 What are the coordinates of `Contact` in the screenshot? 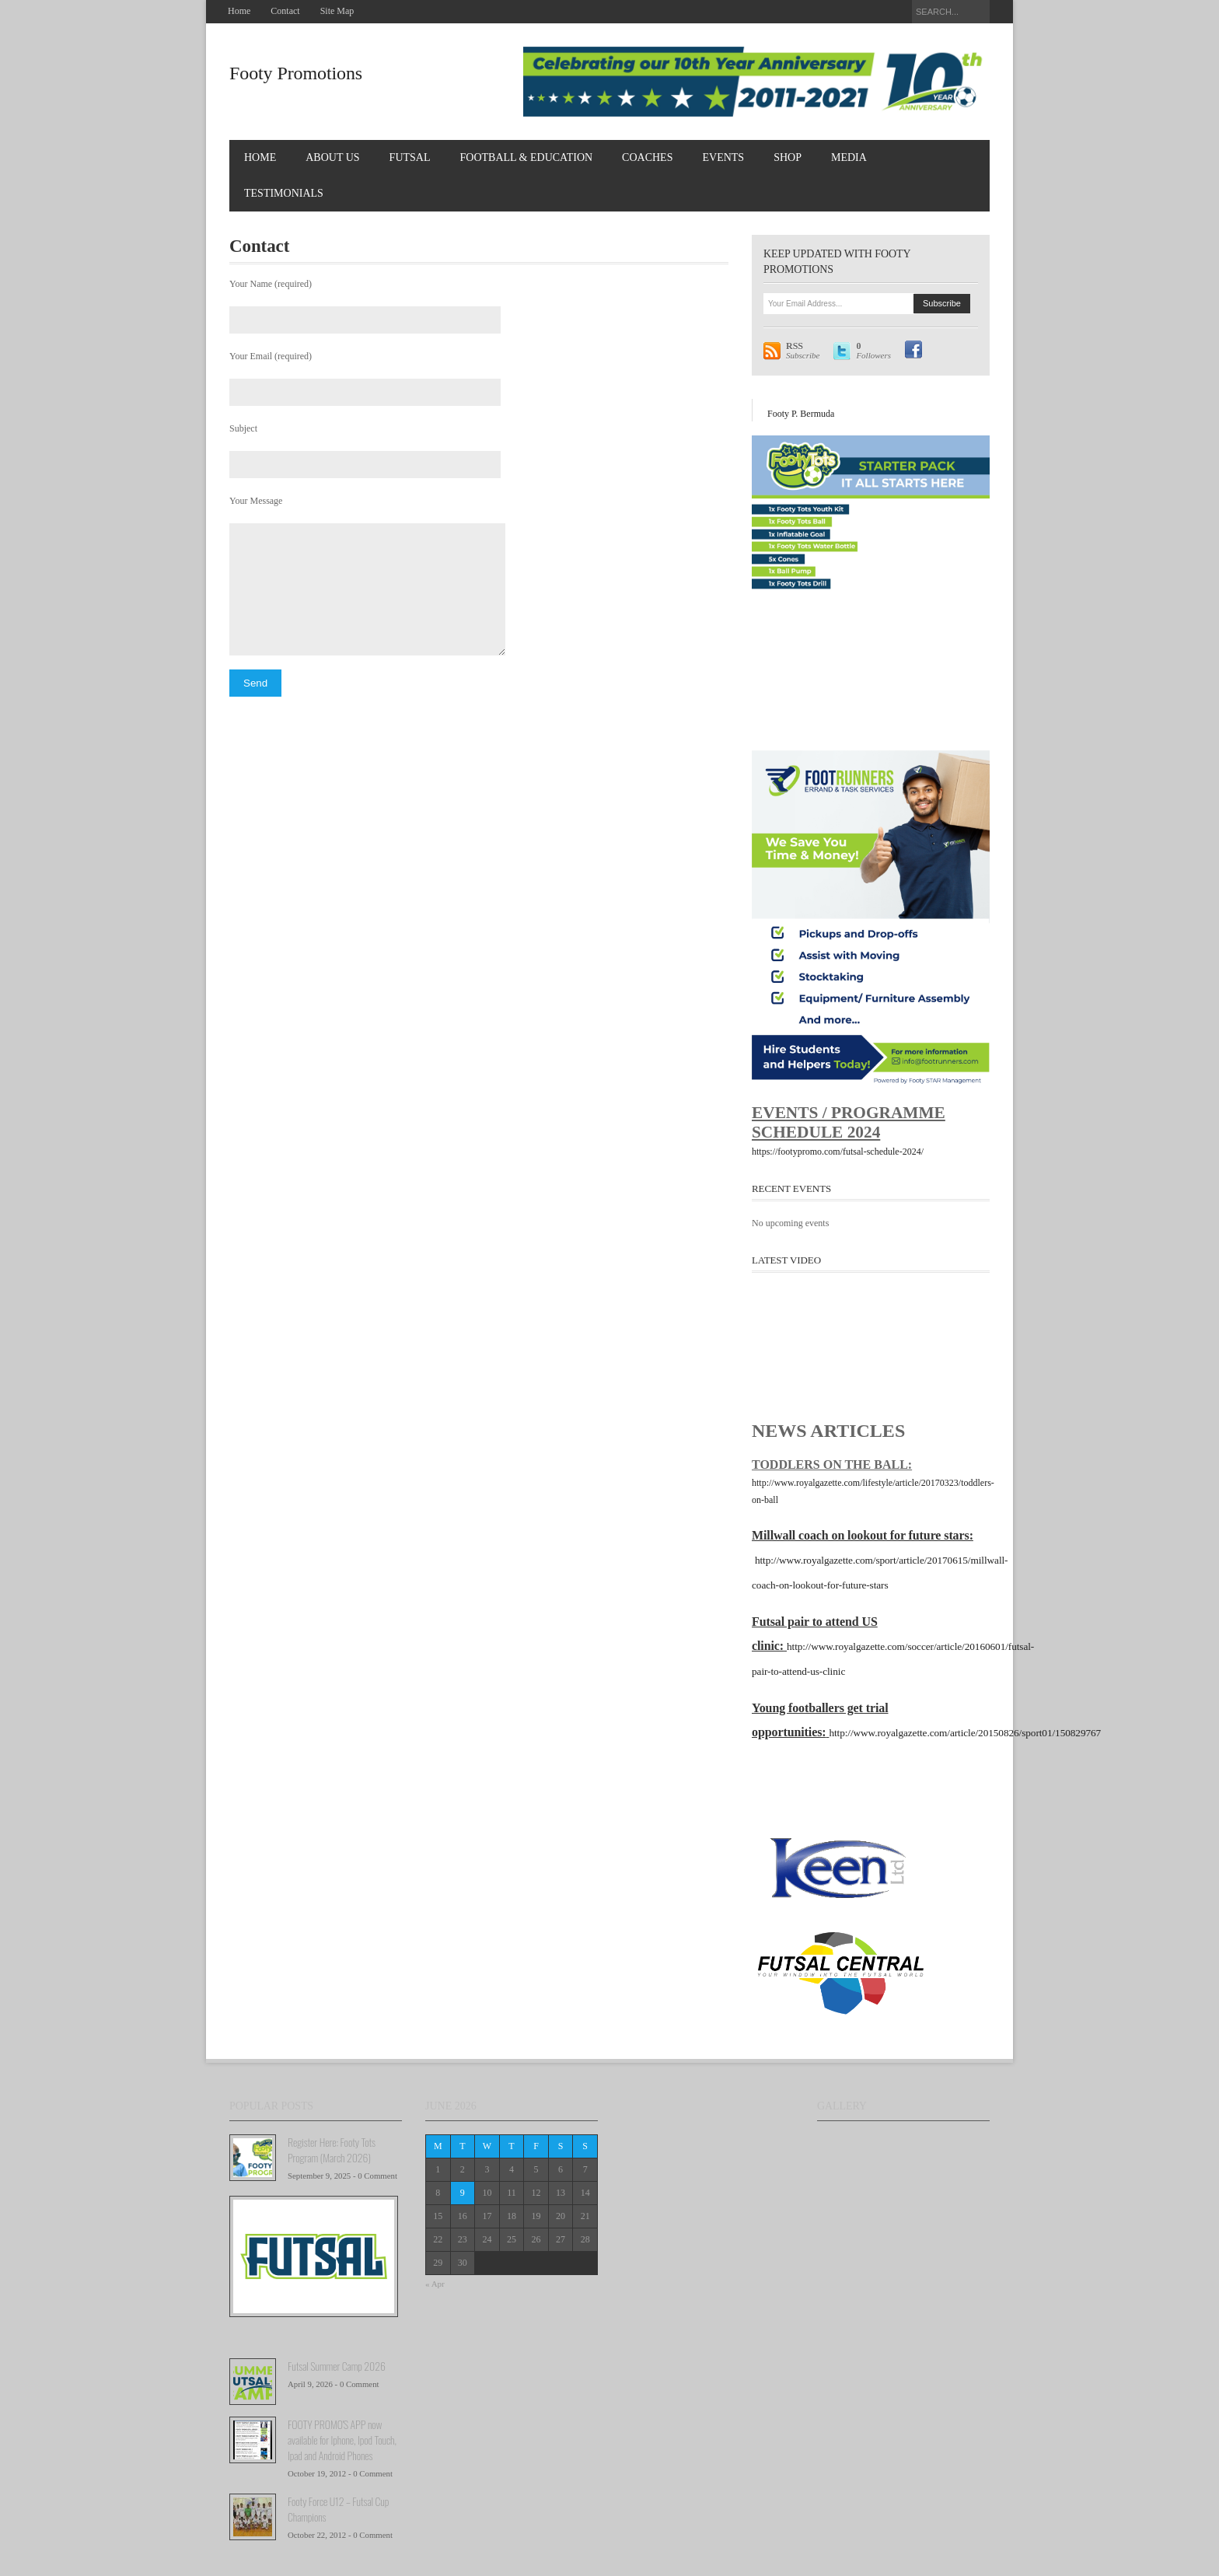 It's located at (285, 10).